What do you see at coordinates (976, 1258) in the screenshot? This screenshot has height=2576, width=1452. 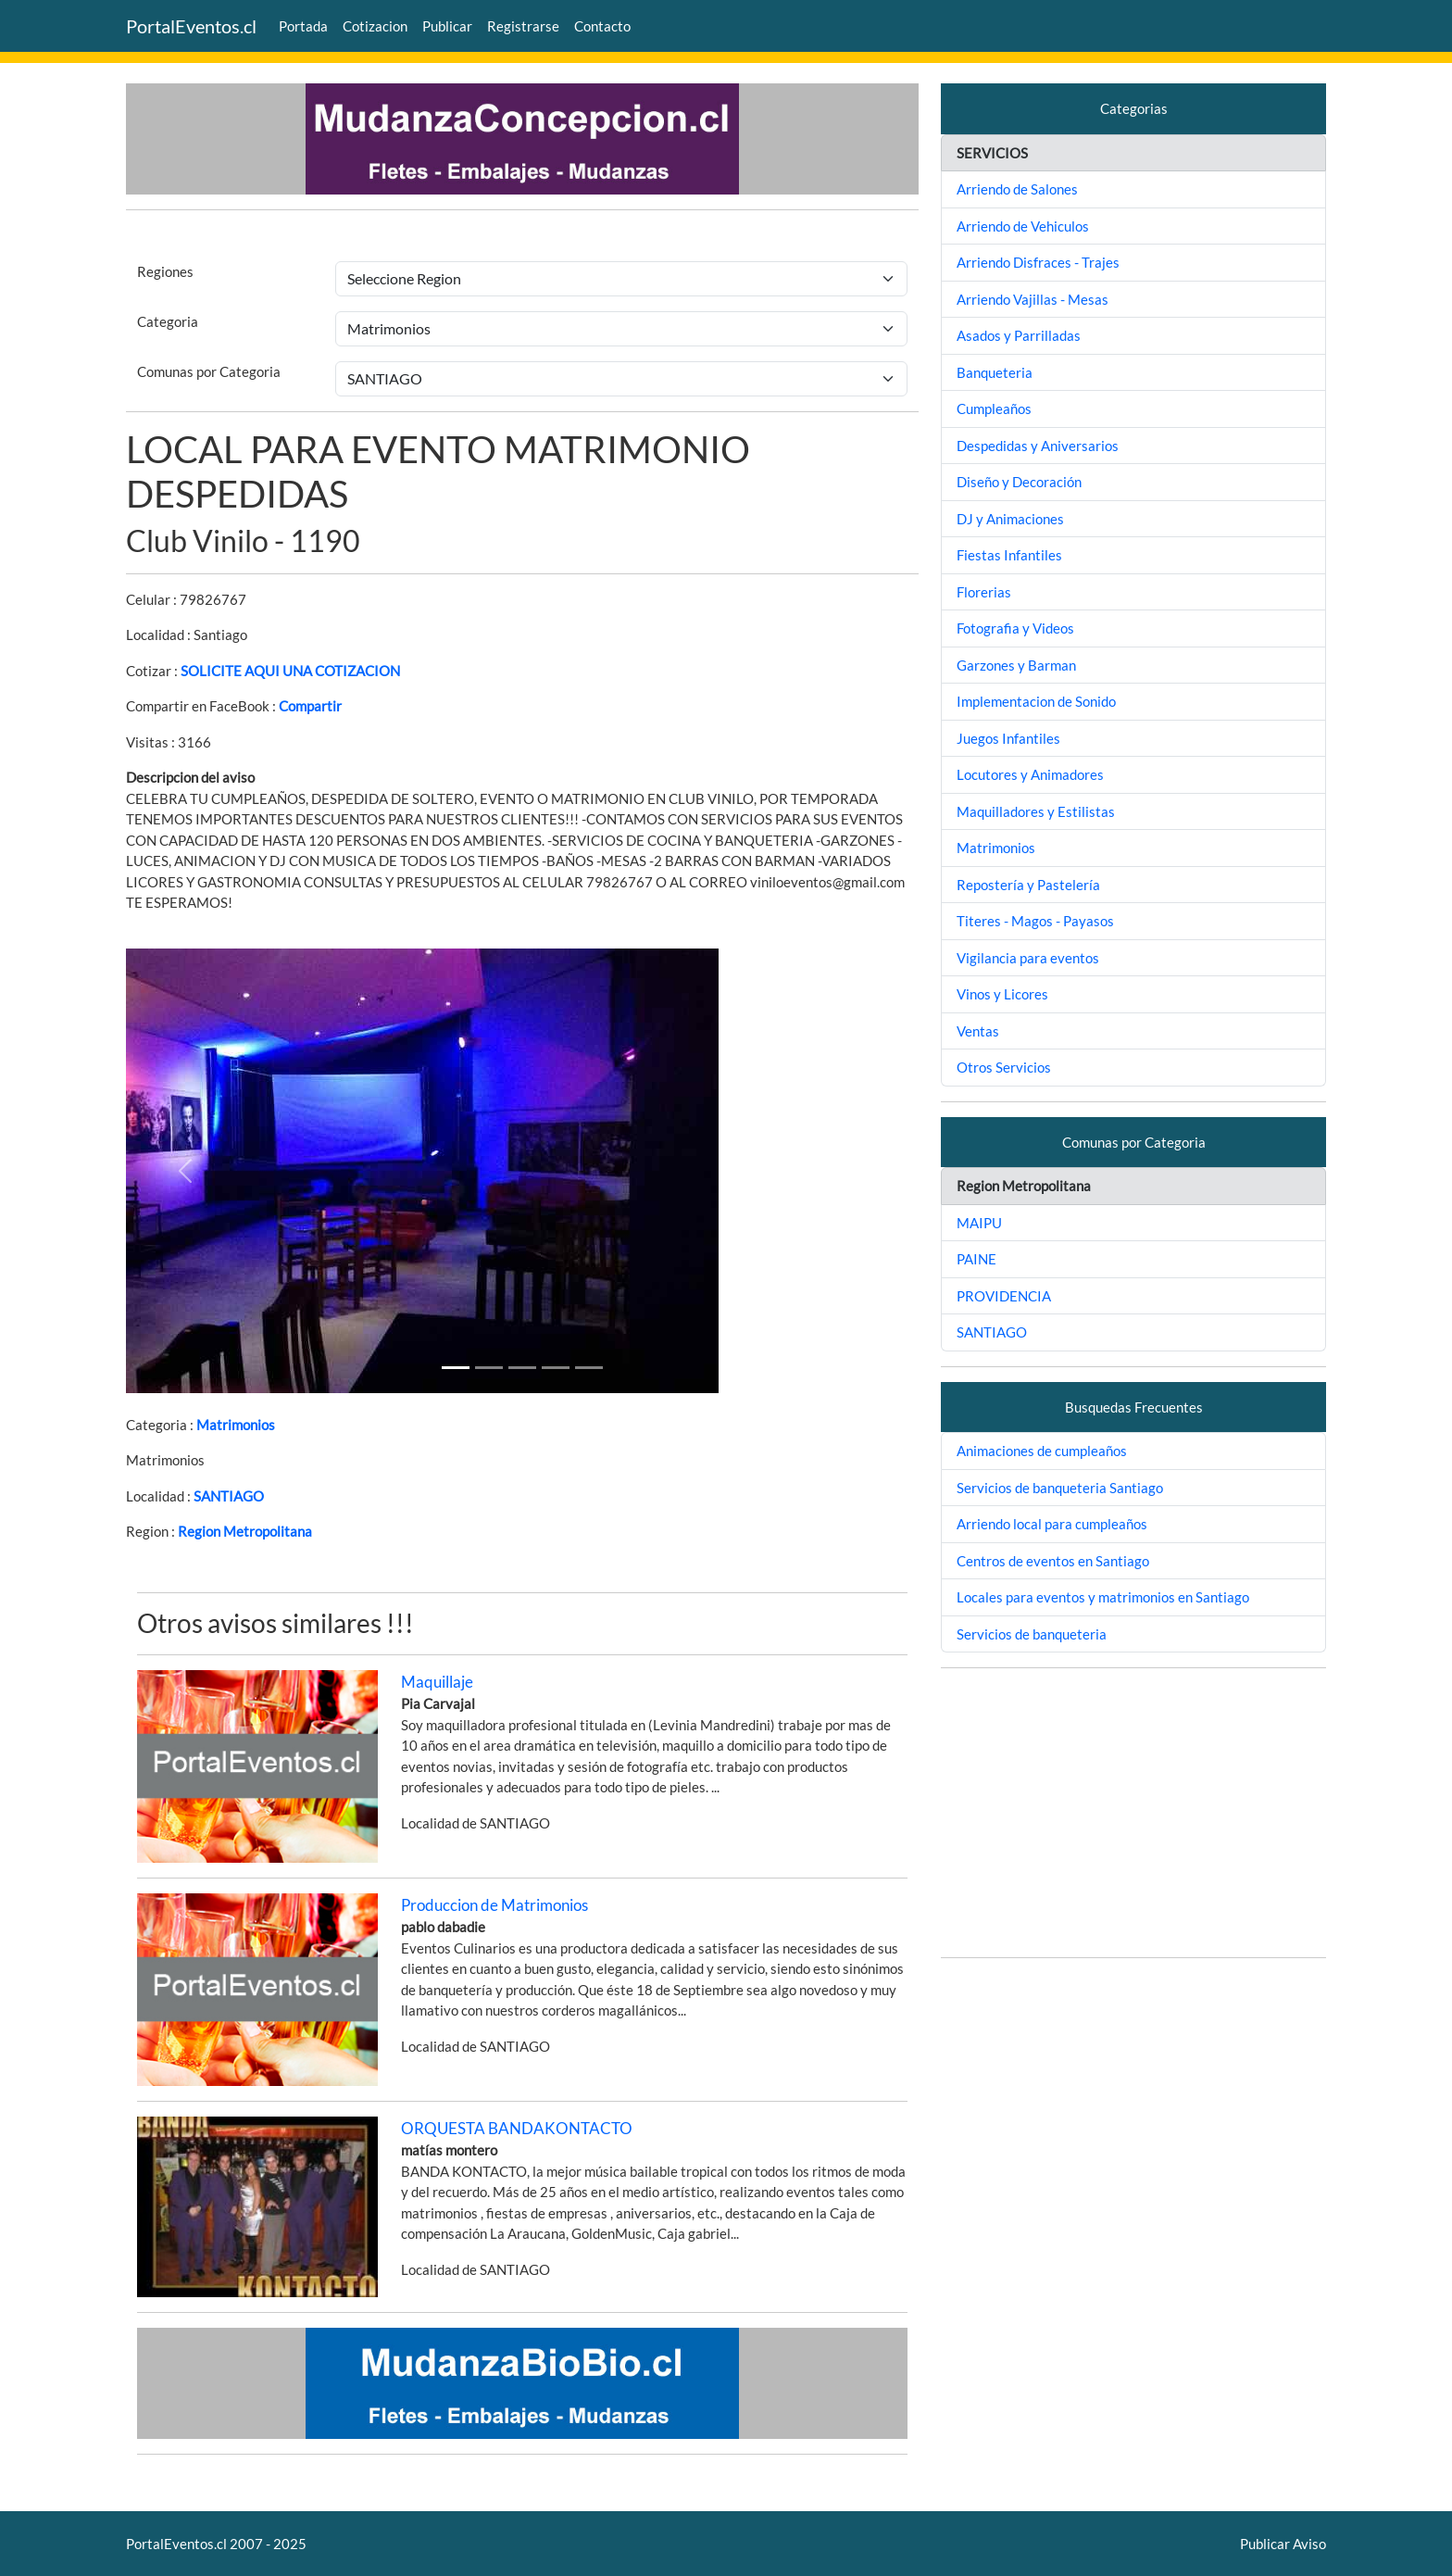 I see `PAINE` at bounding box center [976, 1258].